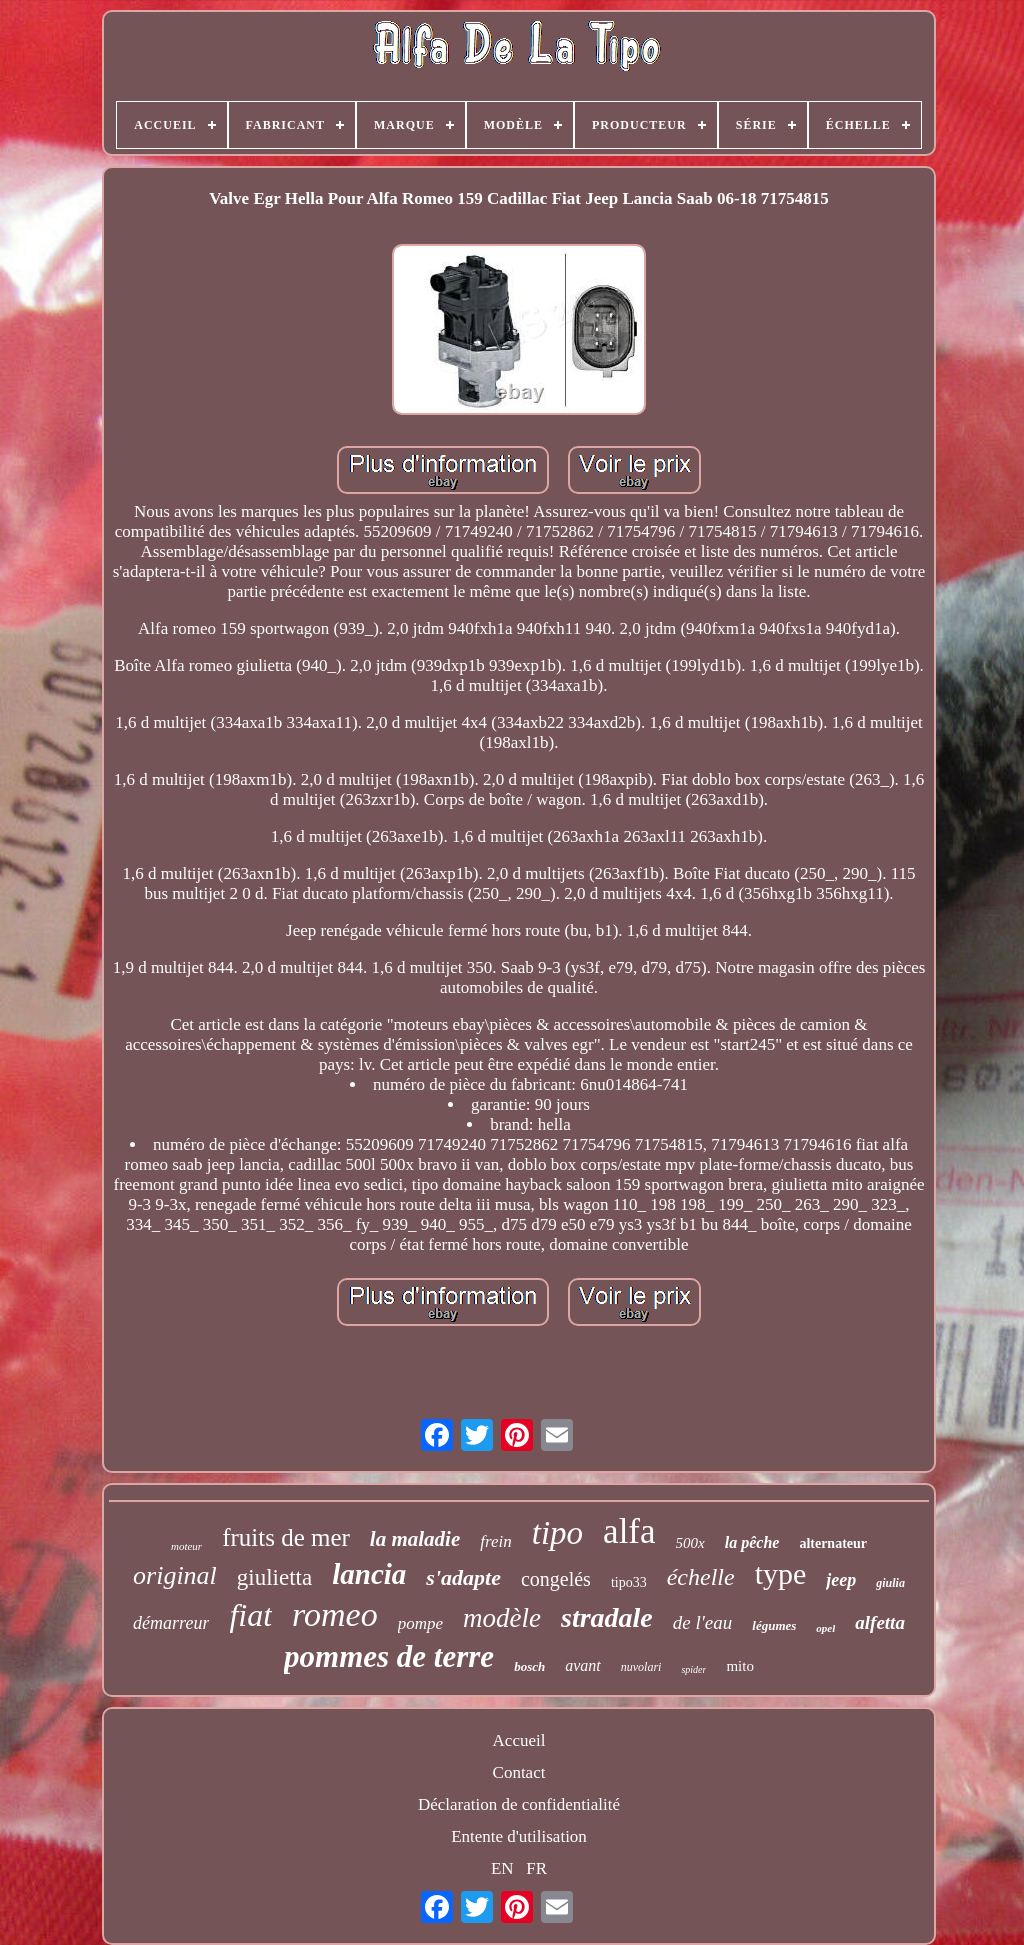  I want to click on opel, so click(825, 1628).